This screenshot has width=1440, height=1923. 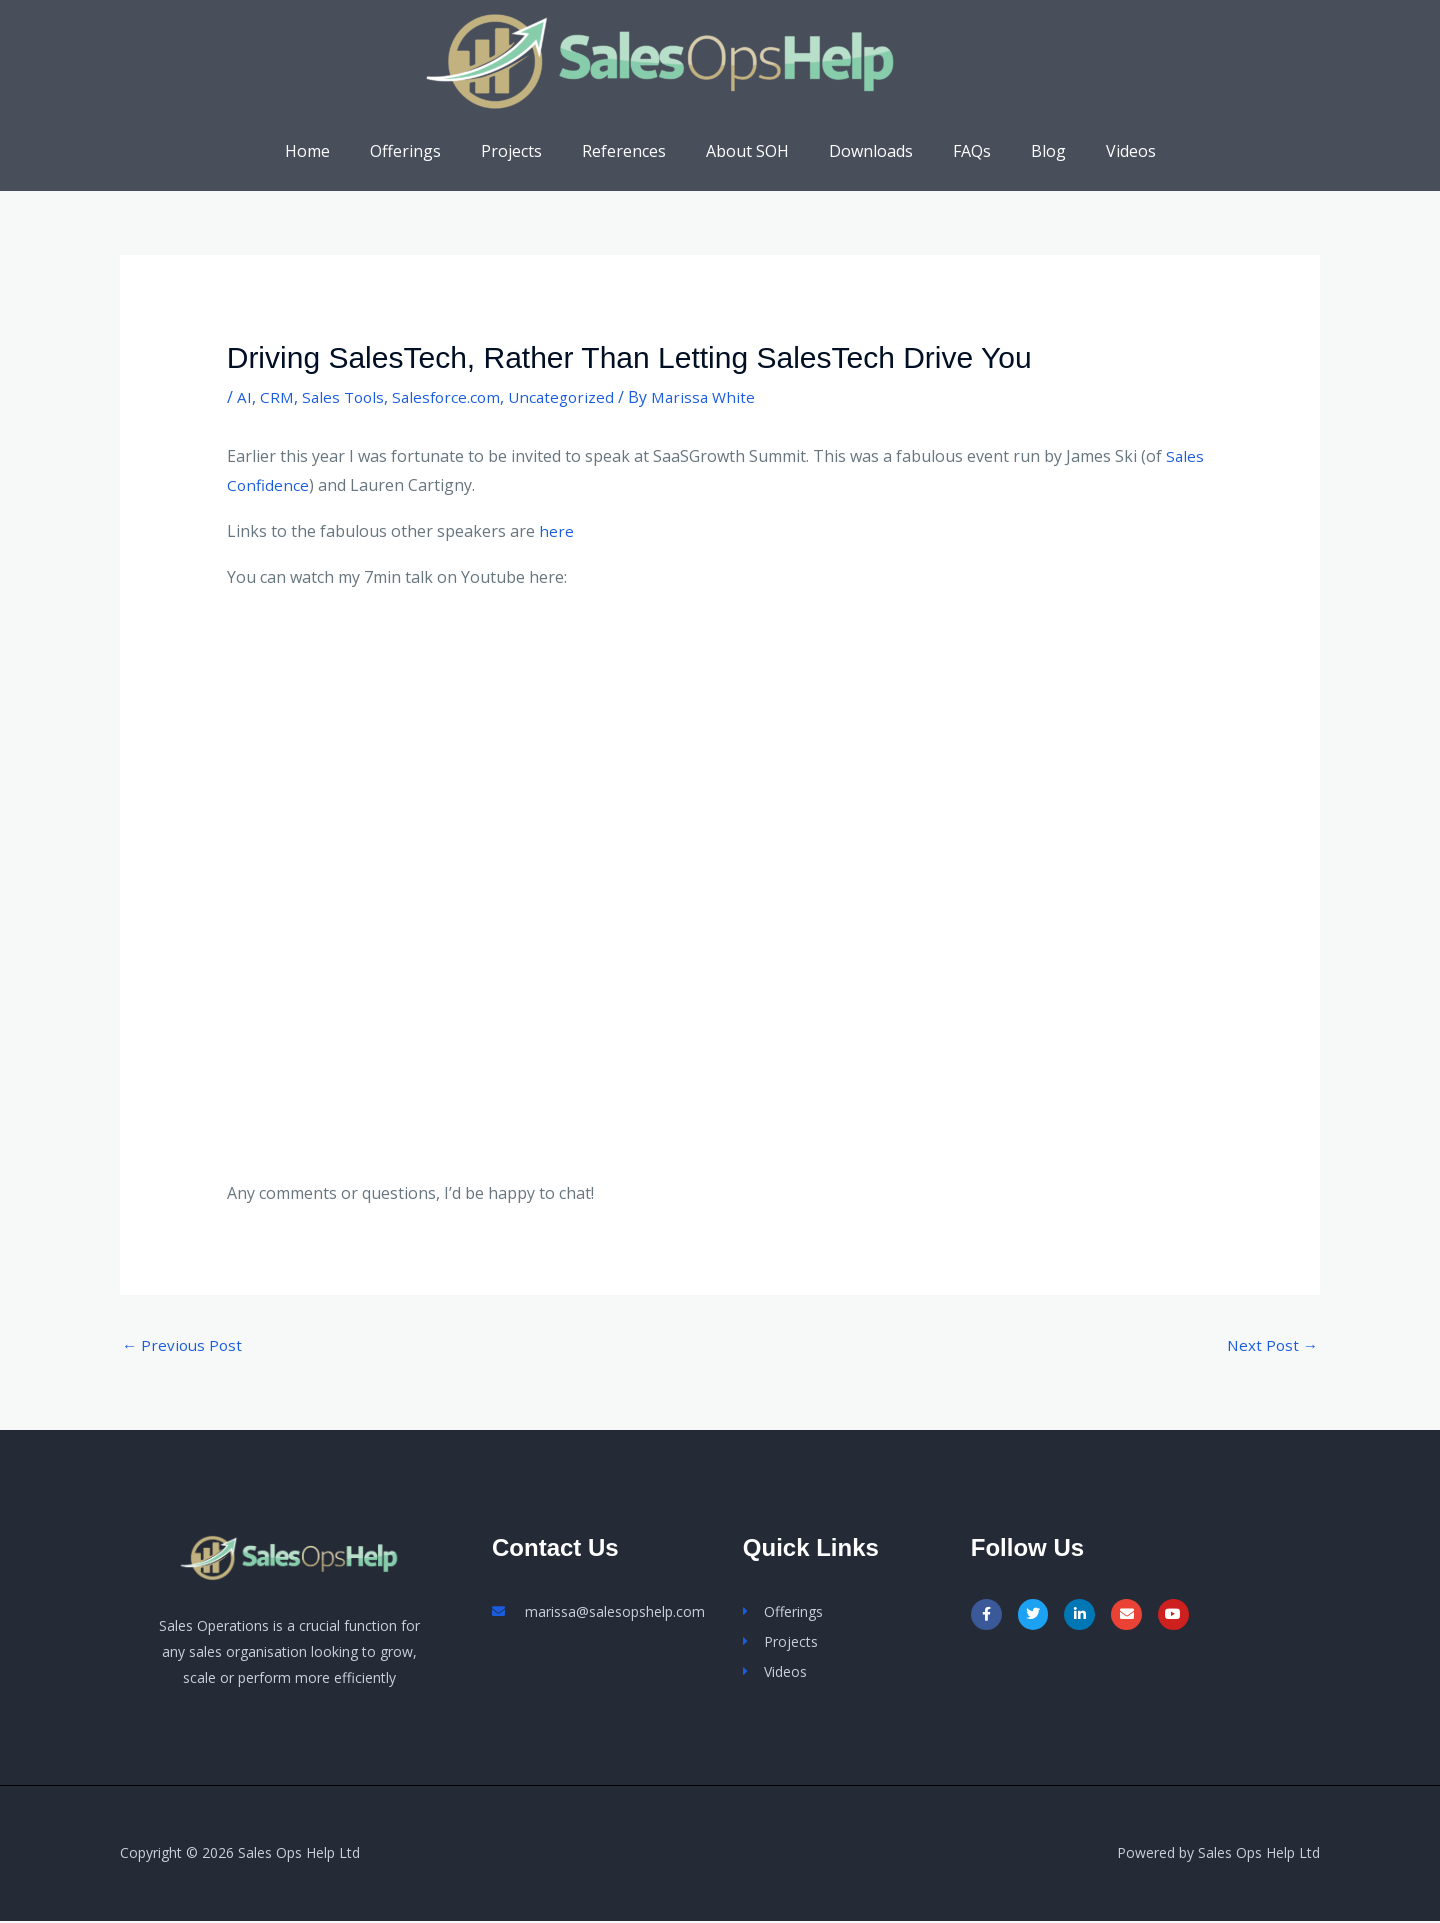 What do you see at coordinates (1024, 151) in the screenshot?
I see `Blog` at bounding box center [1024, 151].